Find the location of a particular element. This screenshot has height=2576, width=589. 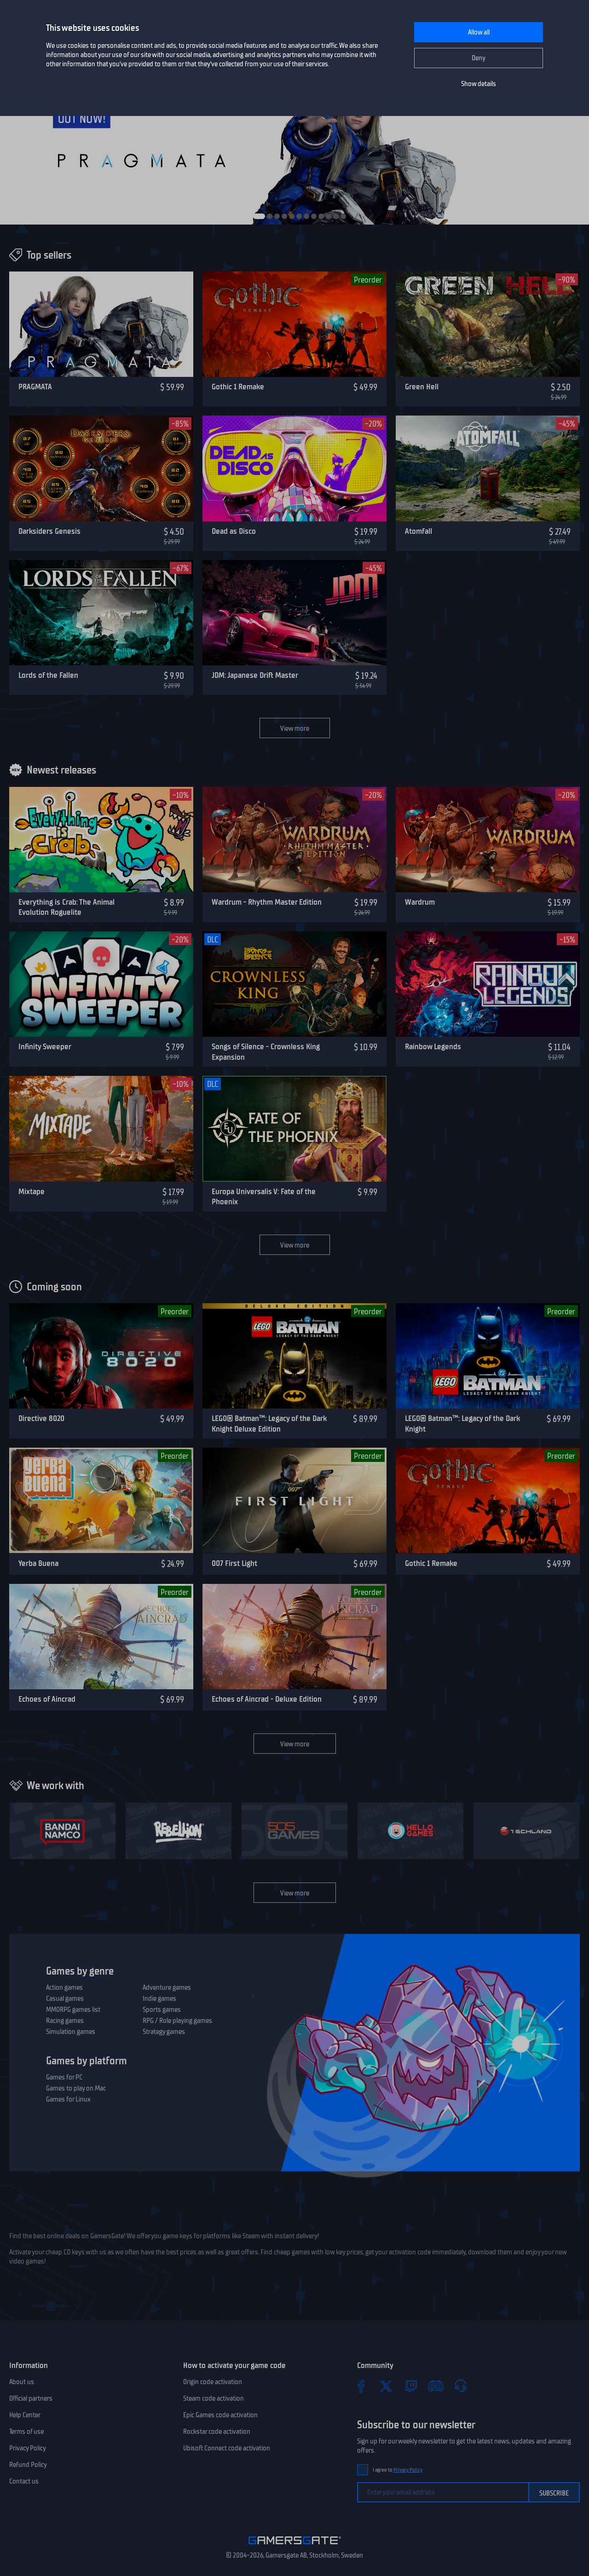

Top sellers is located at coordinates (49, 255).